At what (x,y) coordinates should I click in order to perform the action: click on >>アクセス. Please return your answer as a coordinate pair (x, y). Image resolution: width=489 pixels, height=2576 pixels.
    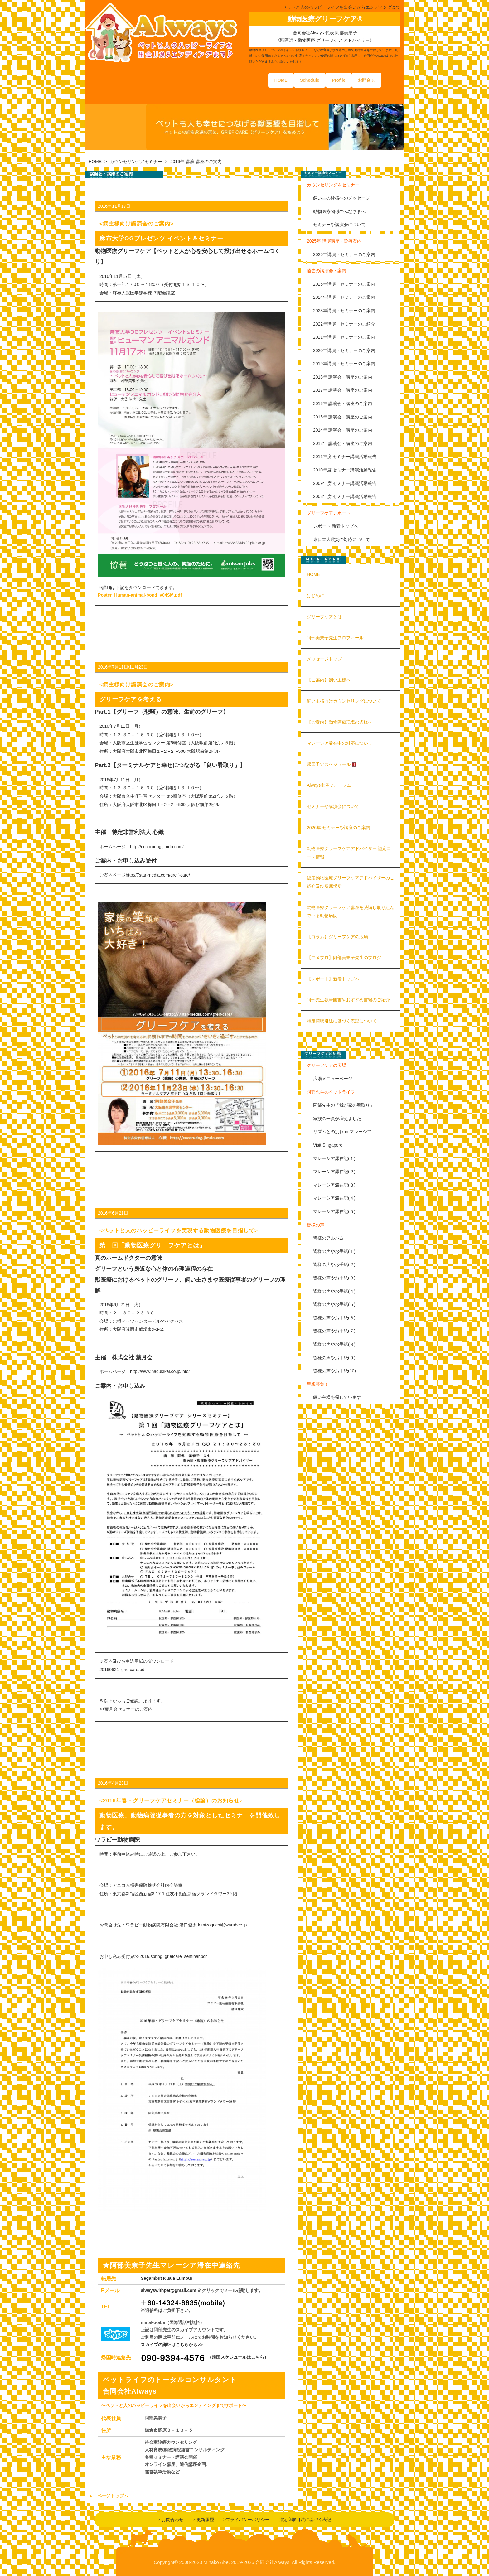
    Looking at the image, I should click on (172, 1321).